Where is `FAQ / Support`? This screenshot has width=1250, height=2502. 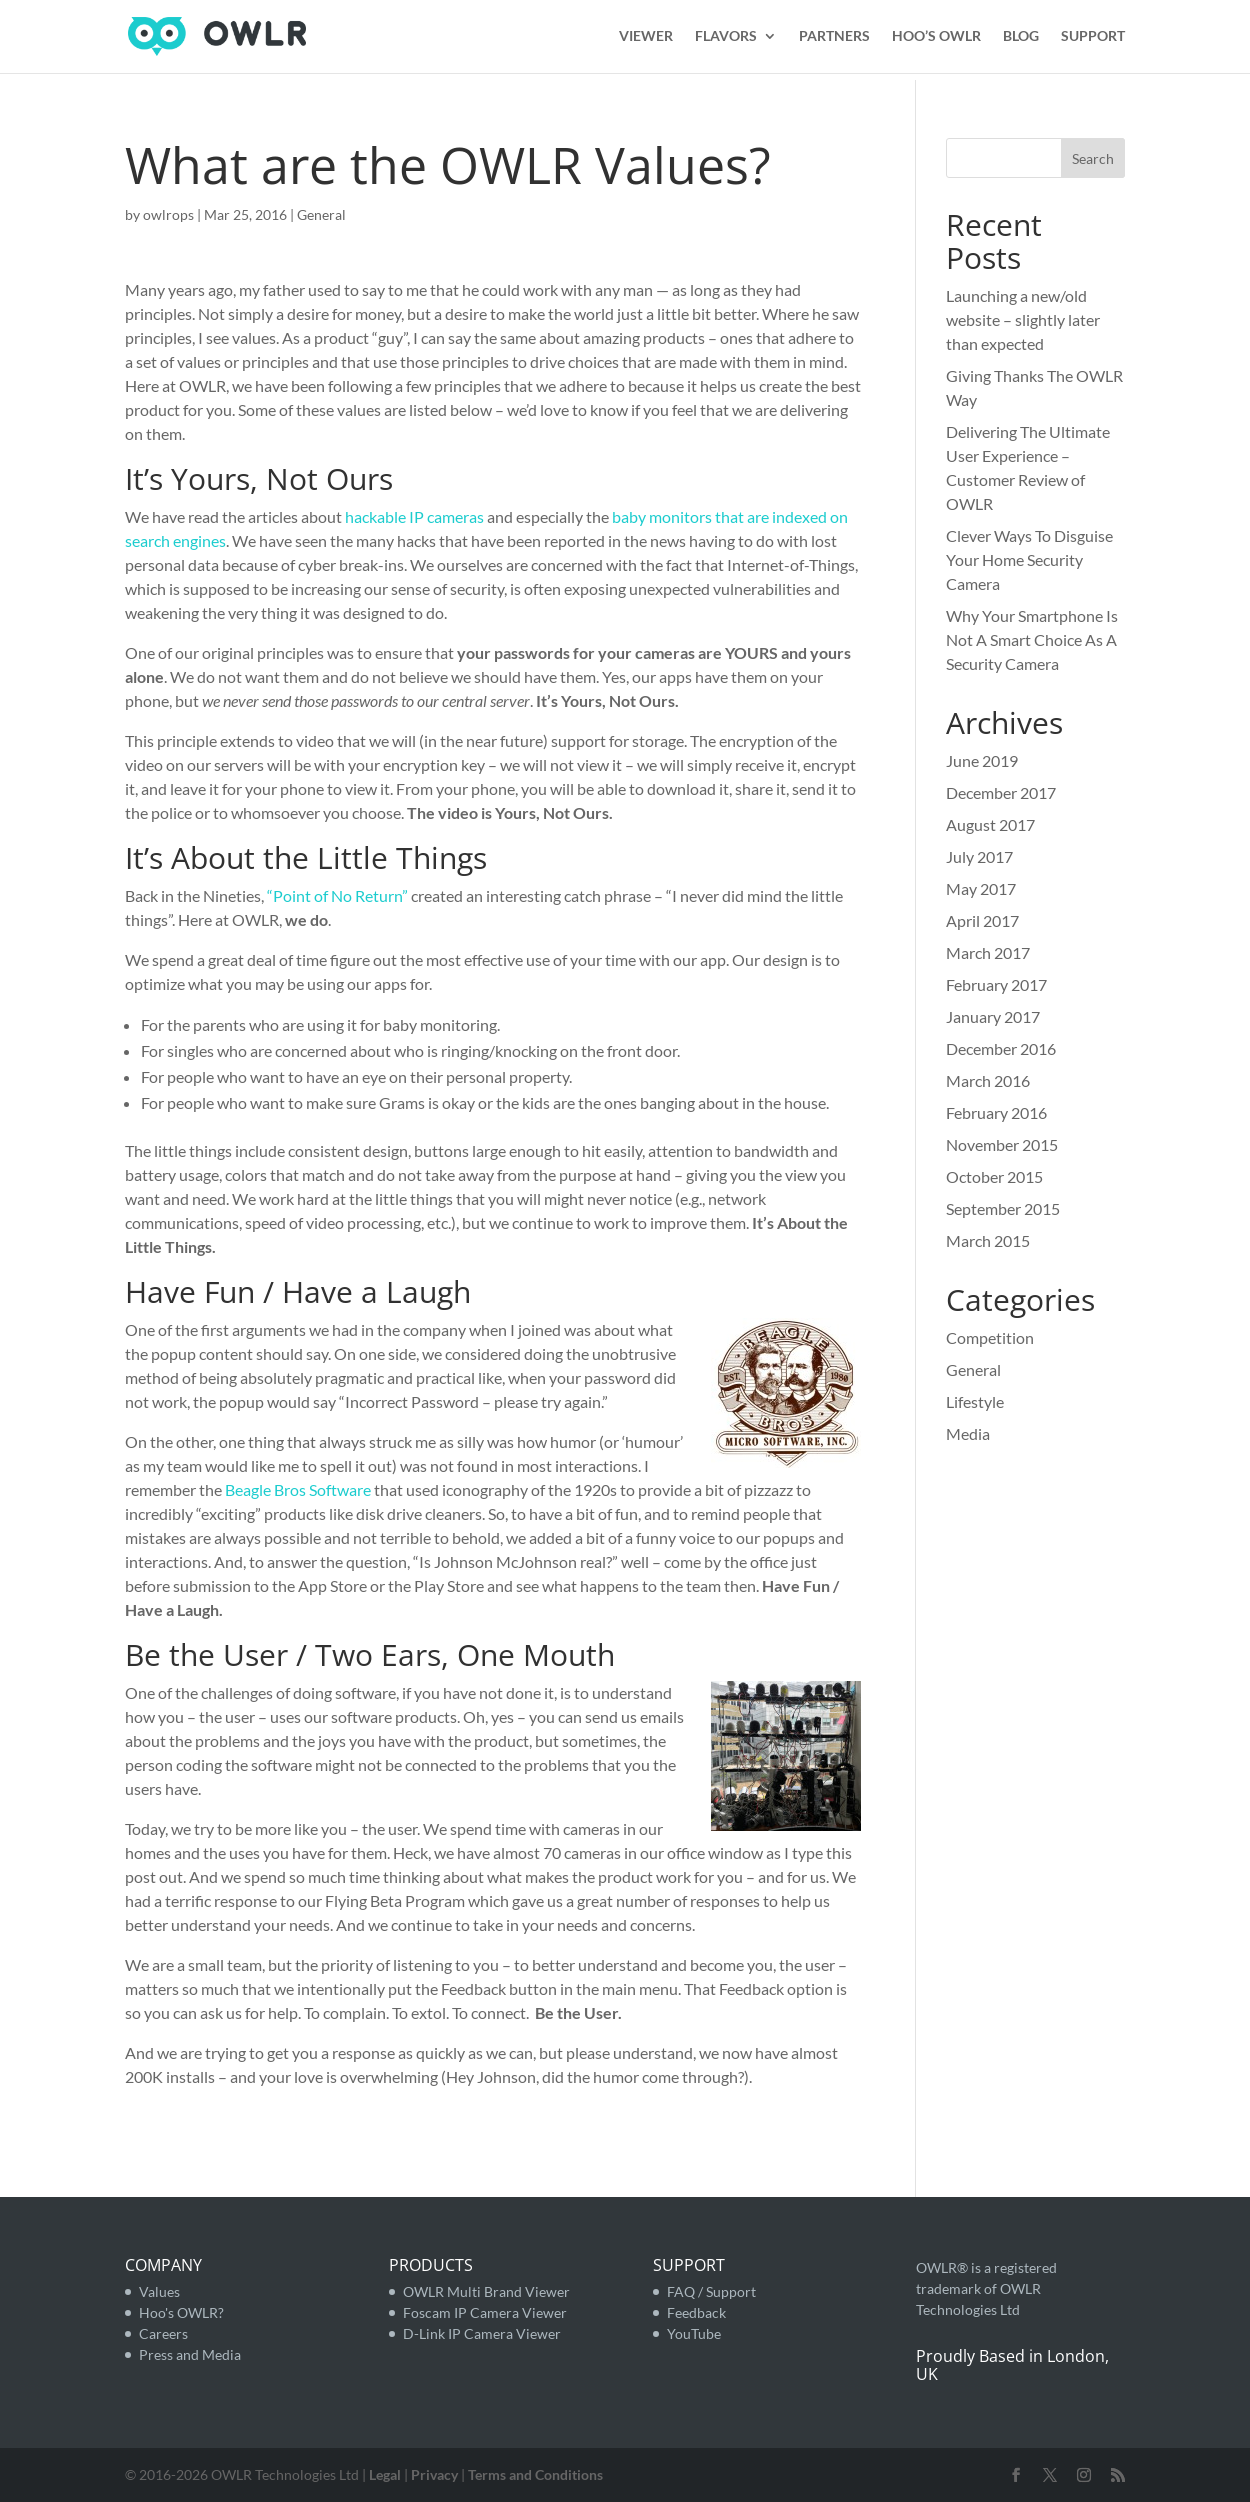
FAQ / Support is located at coordinates (711, 2291).